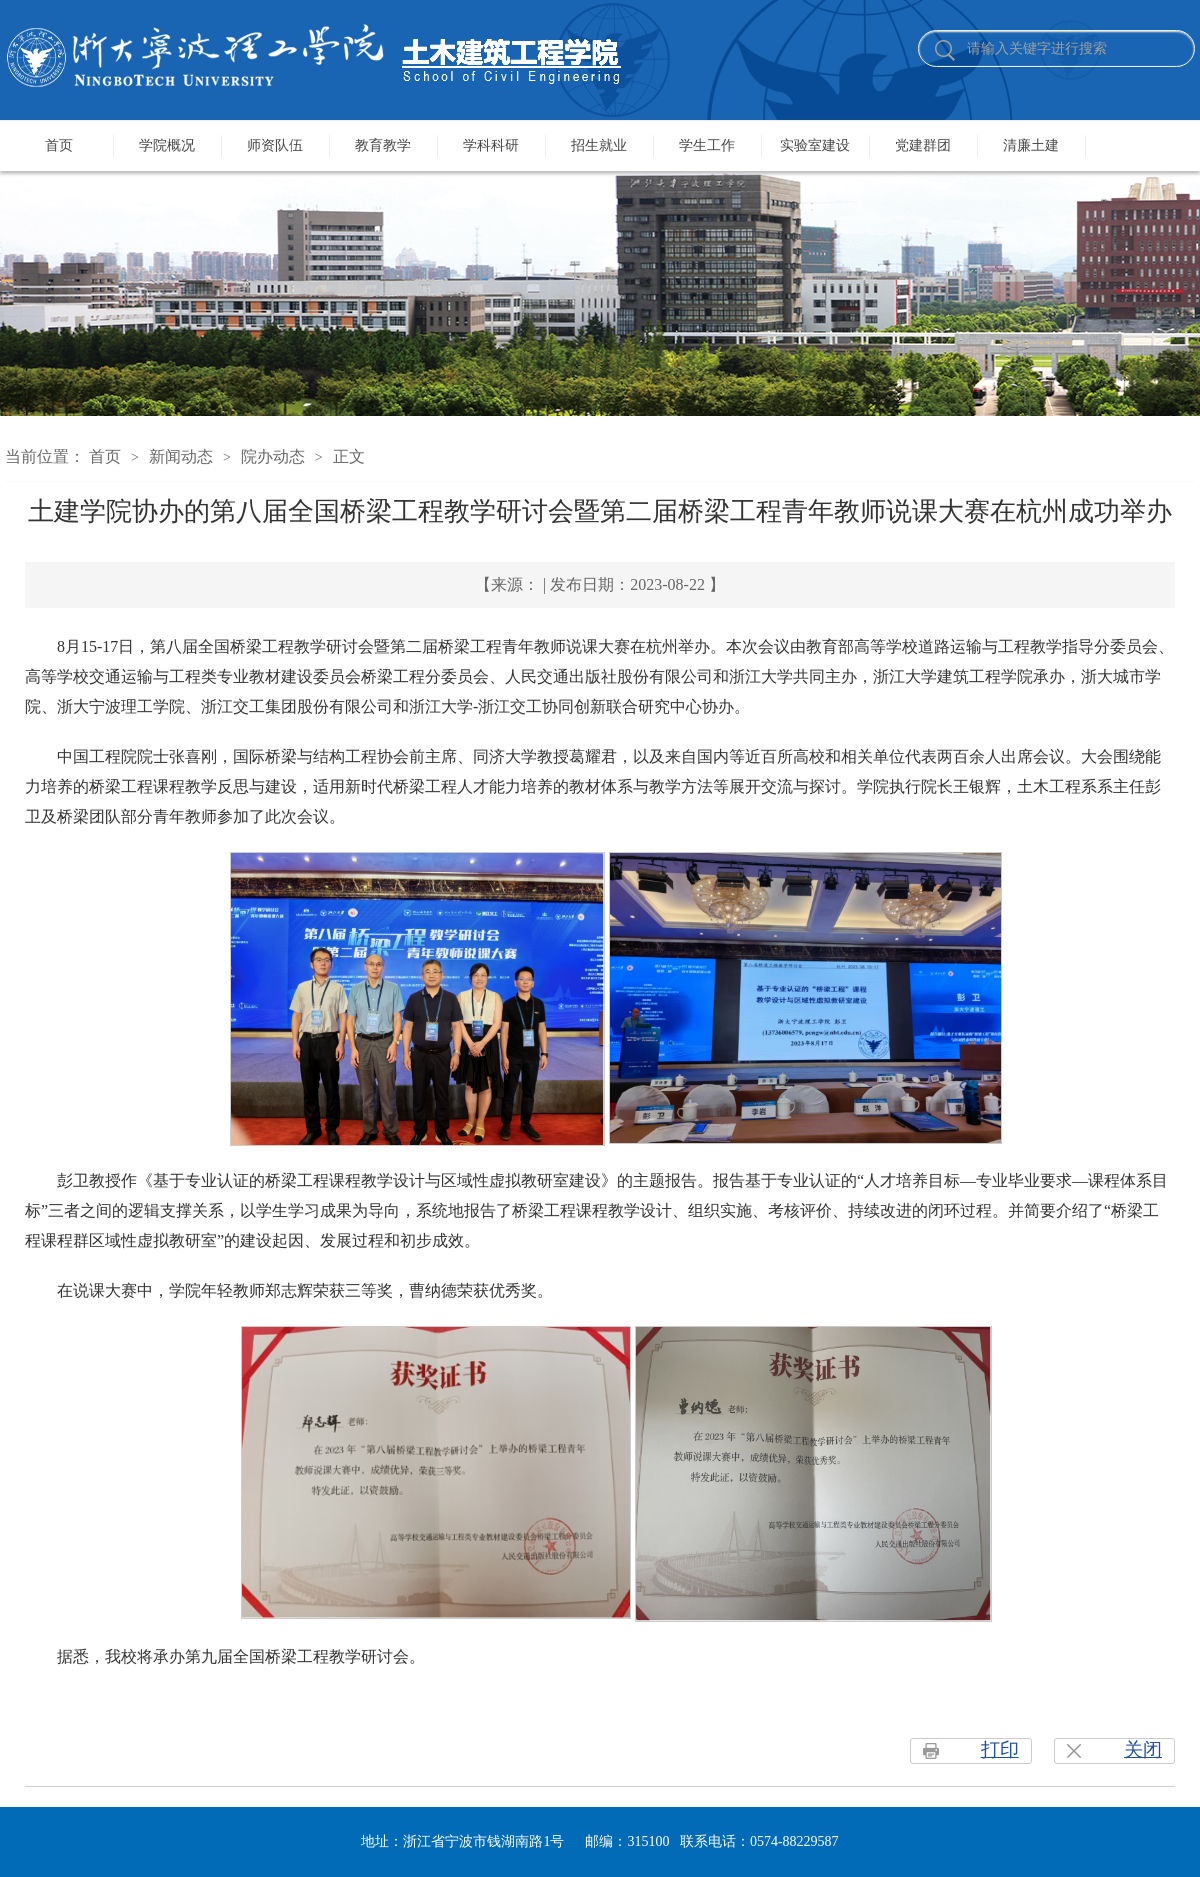 The height and width of the screenshot is (1877, 1200). Describe the element at coordinates (599, 145) in the screenshot. I see `招生就业` at that location.